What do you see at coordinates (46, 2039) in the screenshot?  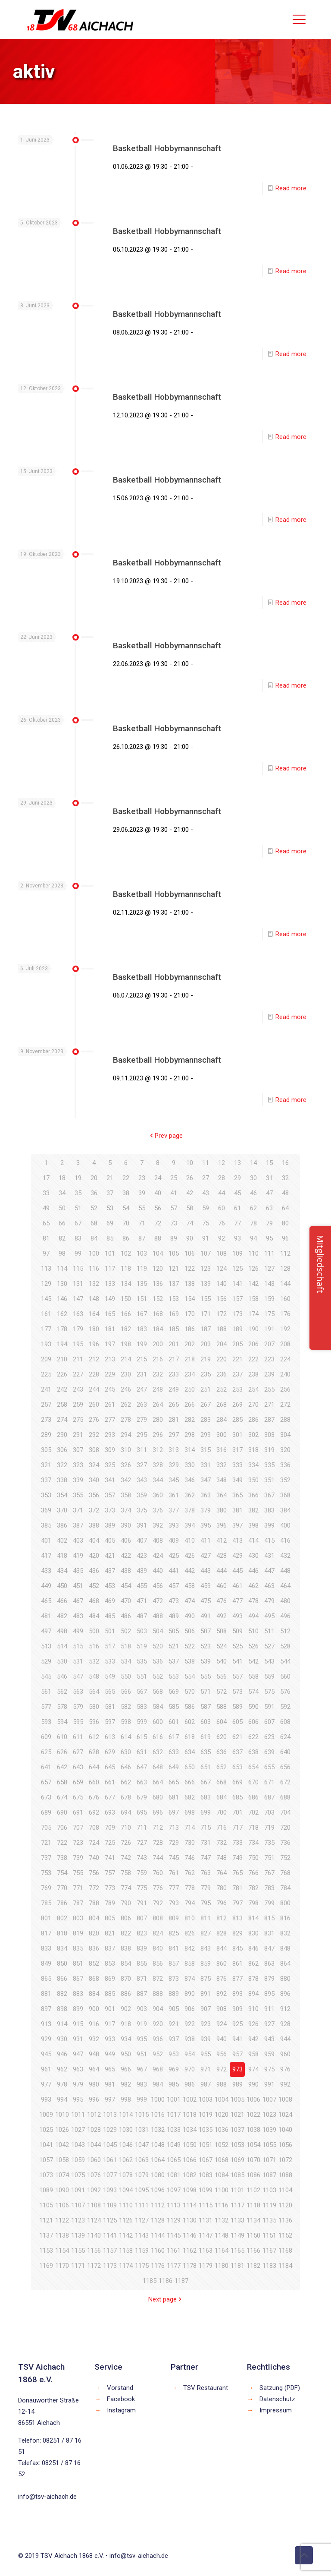 I see `929` at bounding box center [46, 2039].